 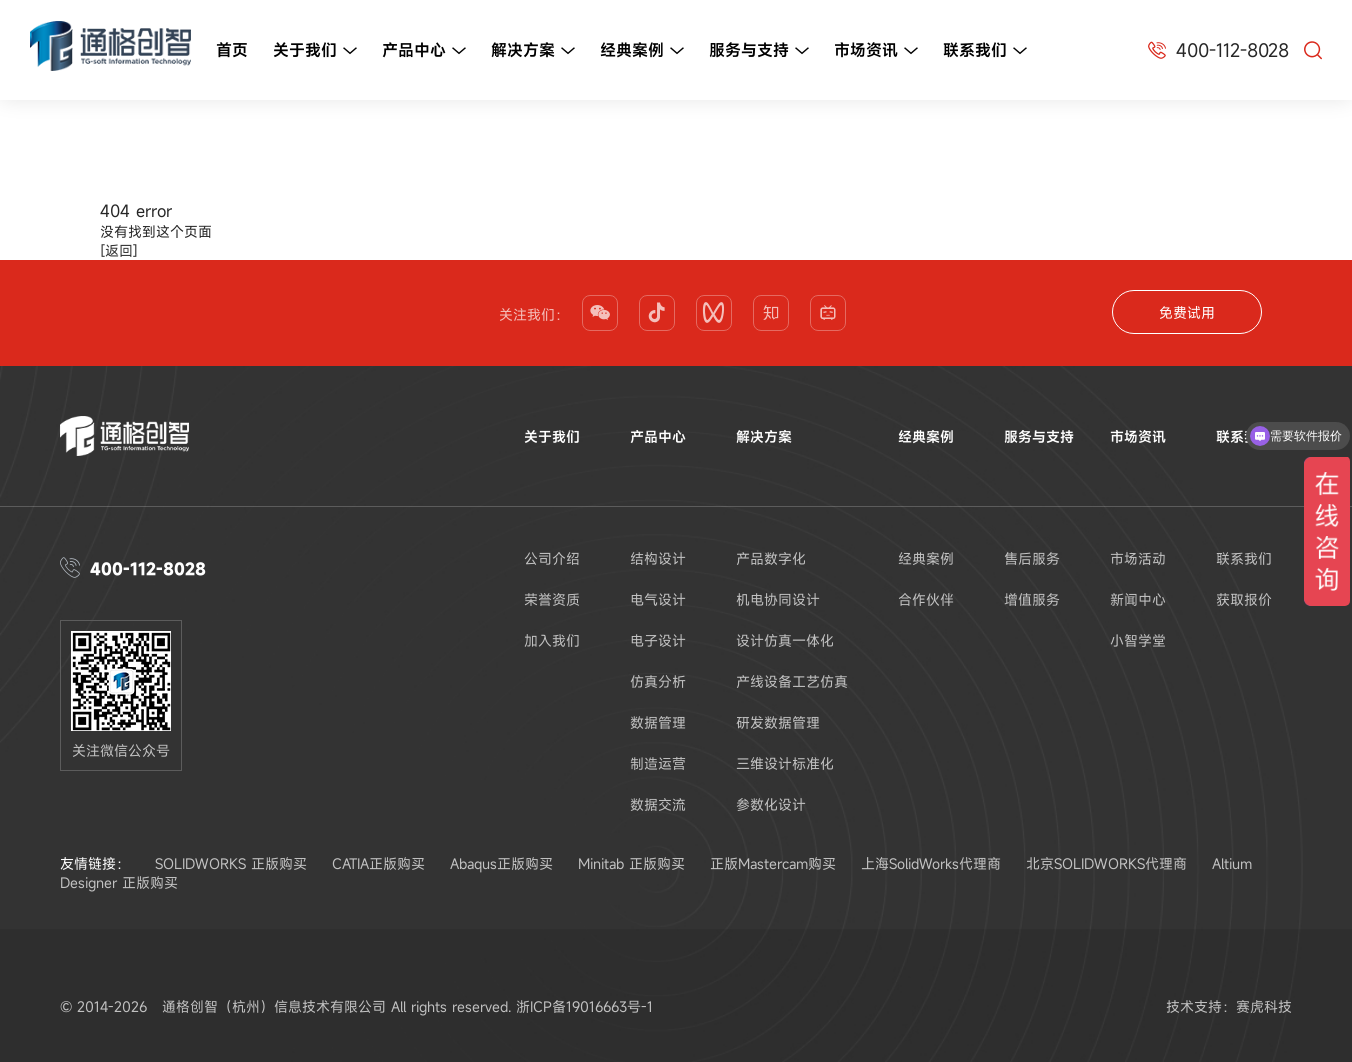 I want to click on 北京SOLIDWORKS代理商, so click(x=1106, y=863).